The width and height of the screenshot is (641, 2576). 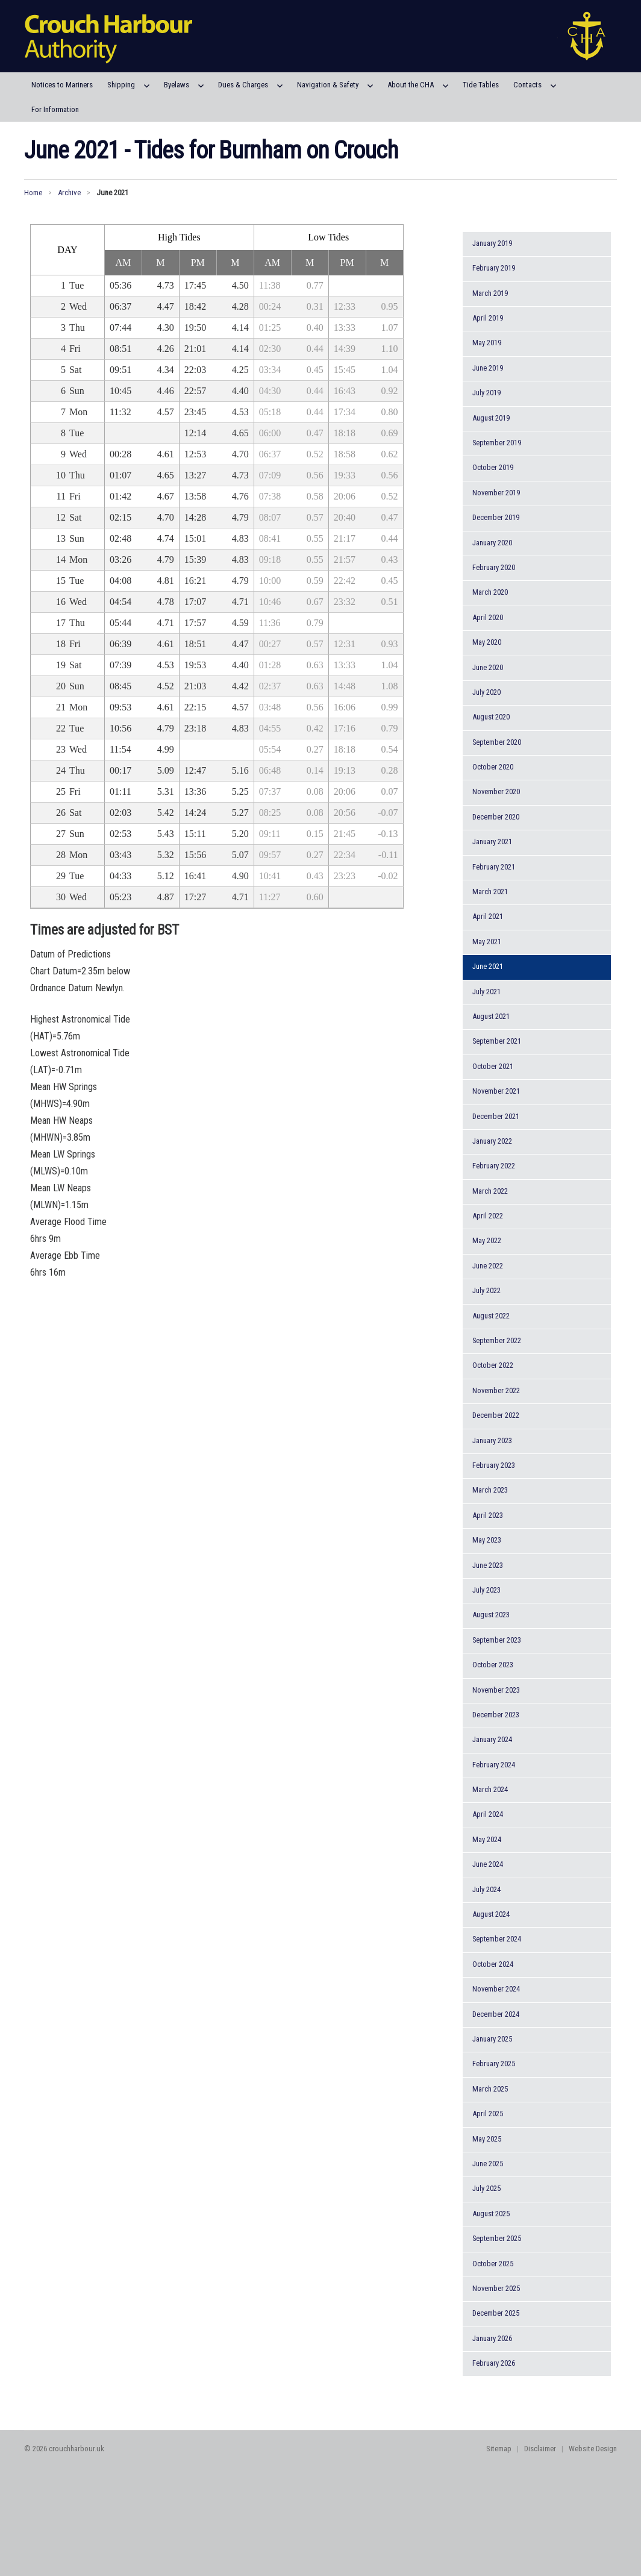 I want to click on September 2025, so click(x=496, y=2238).